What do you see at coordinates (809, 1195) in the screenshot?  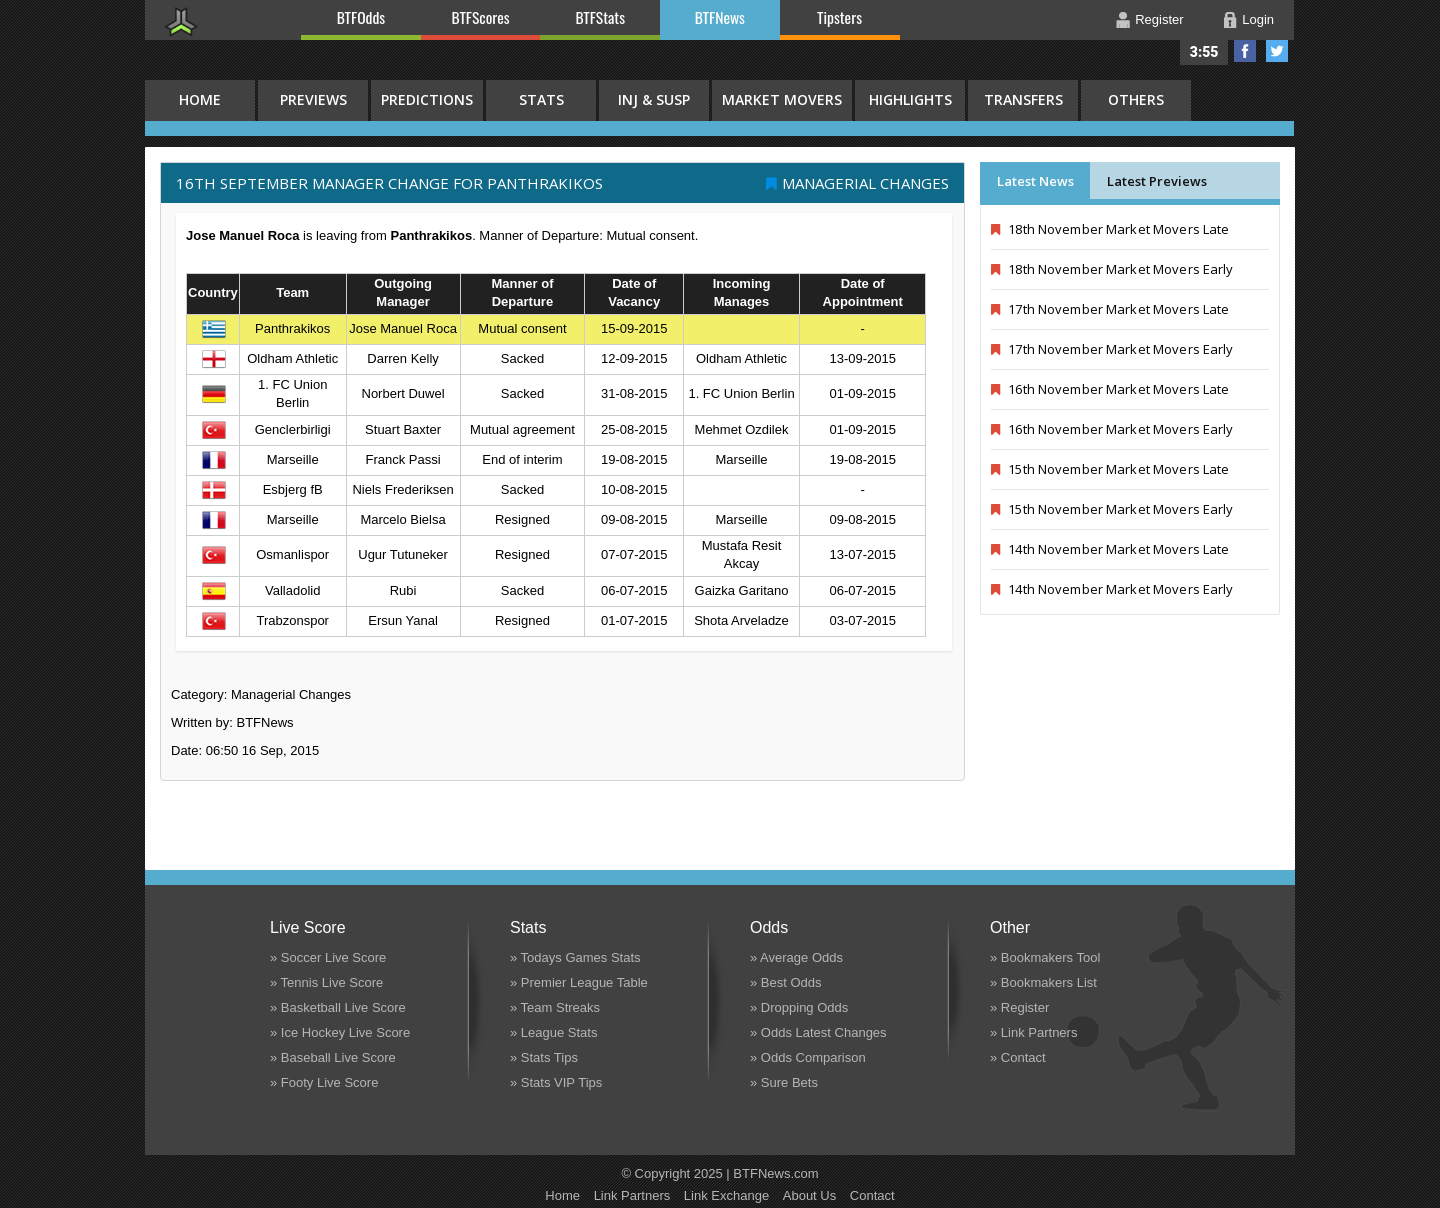 I see `About Us` at bounding box center [809, 1195].